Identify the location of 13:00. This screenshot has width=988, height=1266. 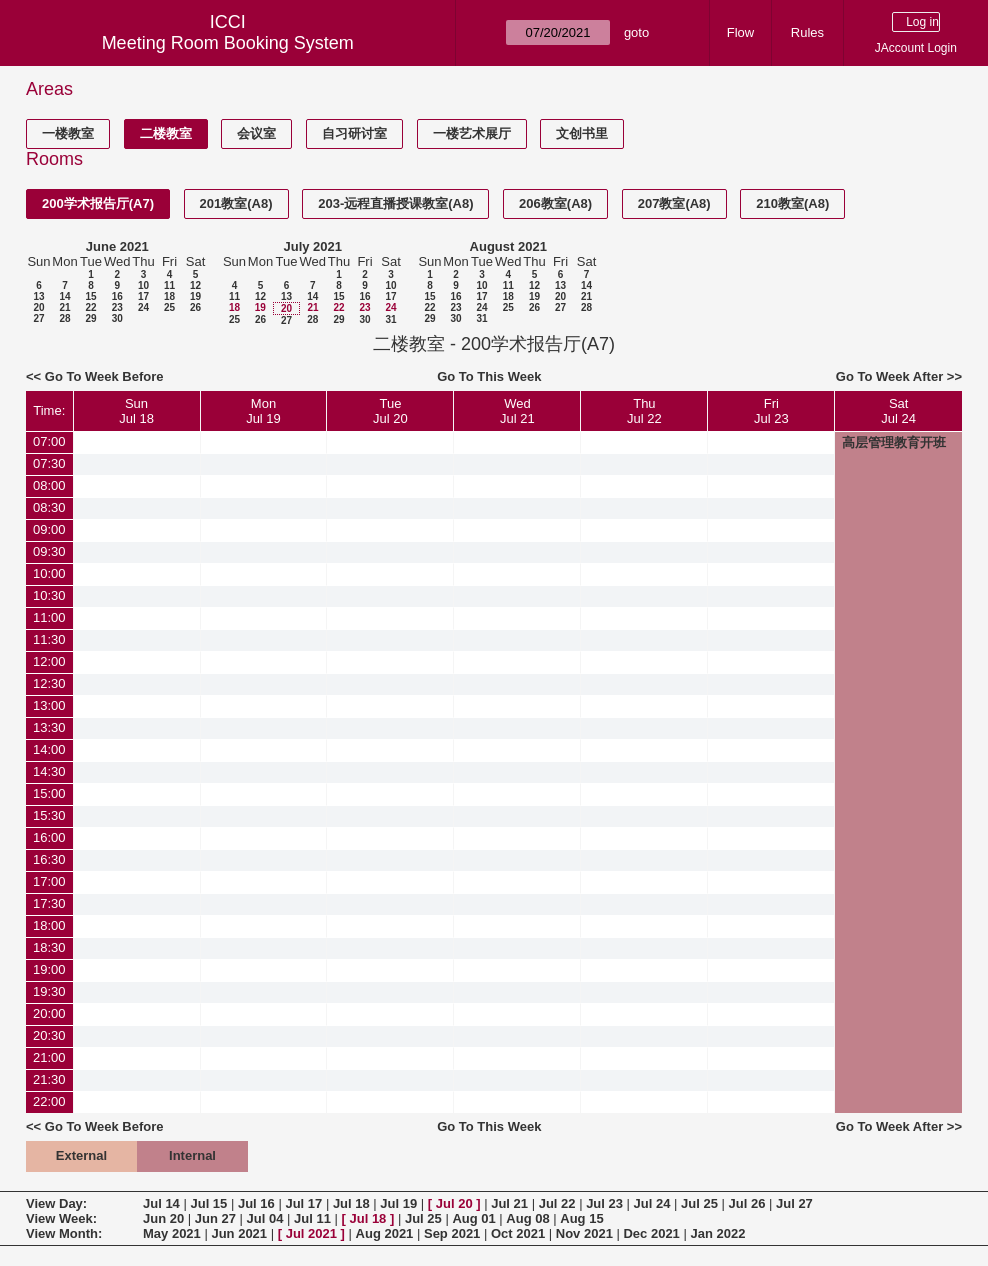
(49, 705).